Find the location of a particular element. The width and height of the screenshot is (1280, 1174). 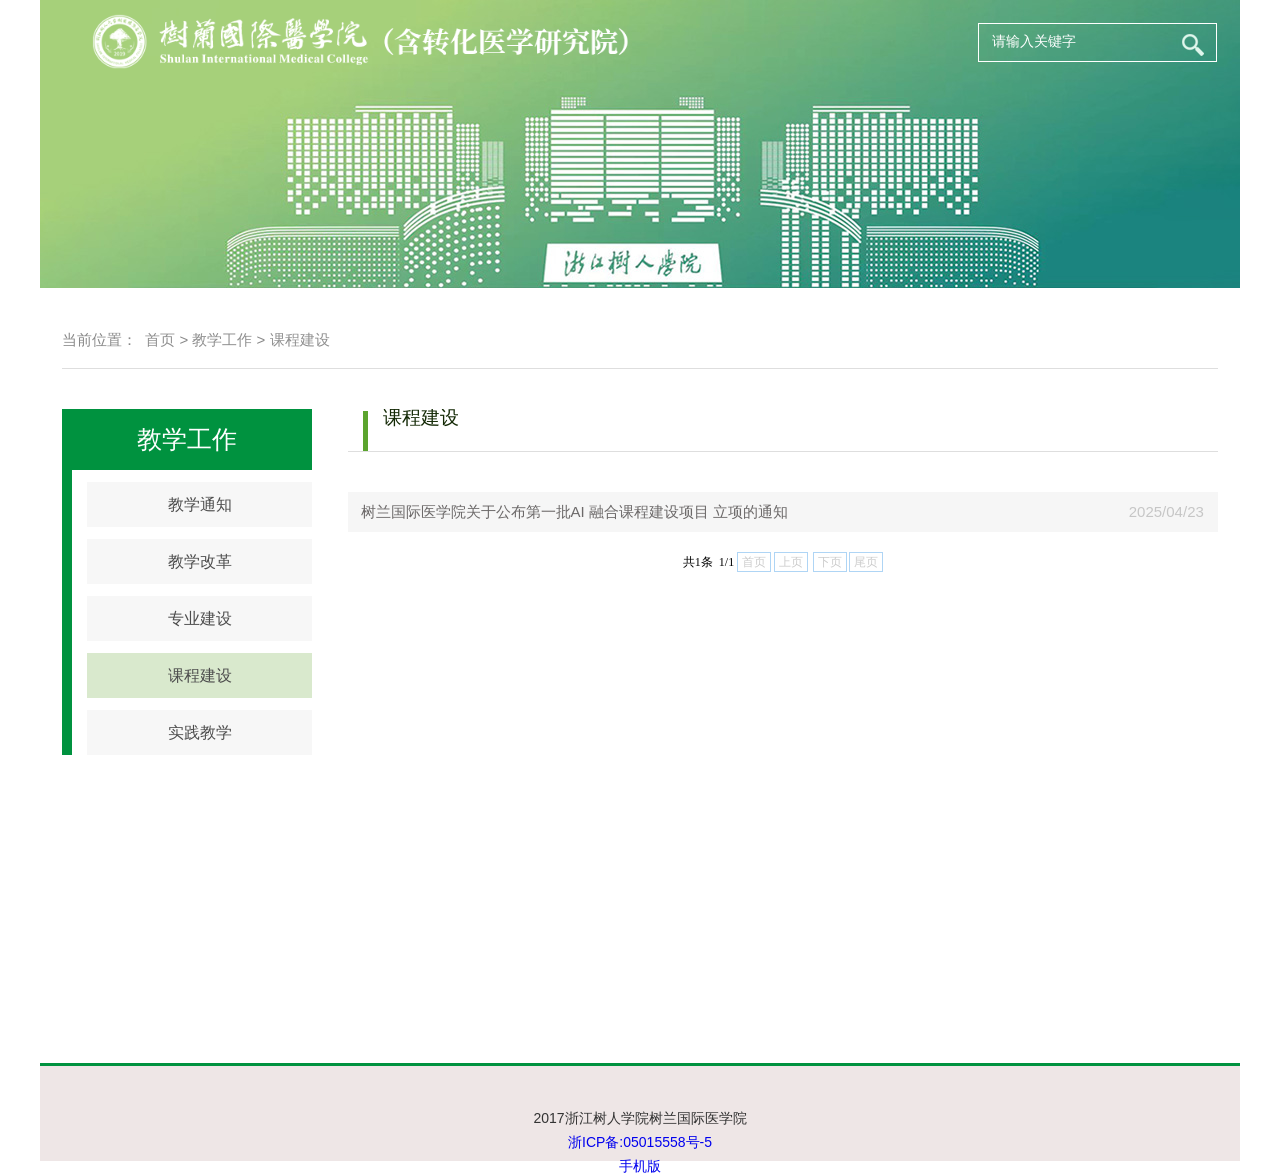

教学工作 is located at coordinates (222, 339).